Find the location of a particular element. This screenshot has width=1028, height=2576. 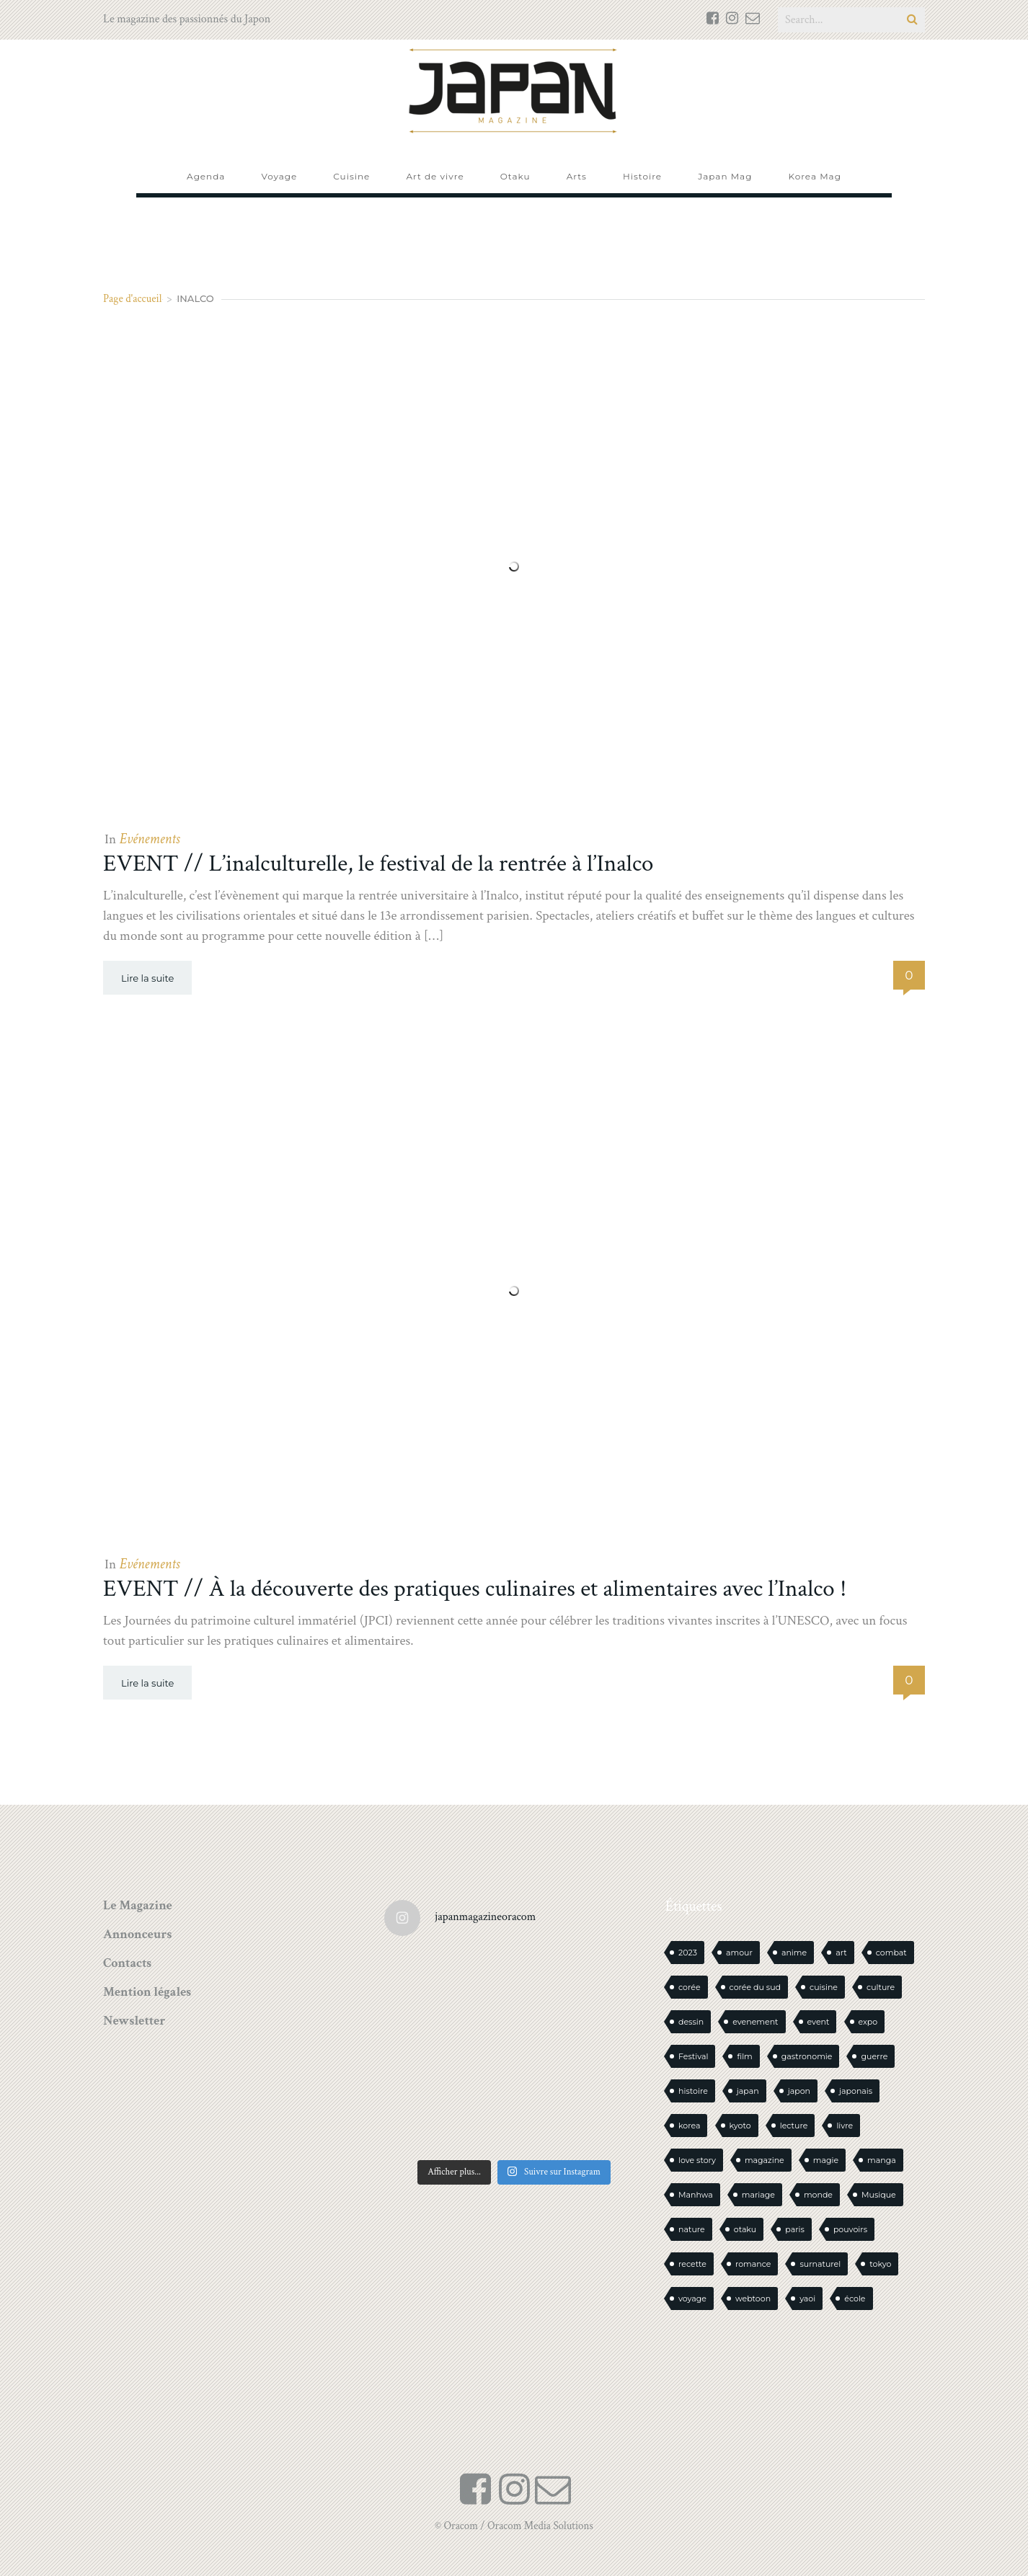

Newsletter is located at coordinates (134, 2020).